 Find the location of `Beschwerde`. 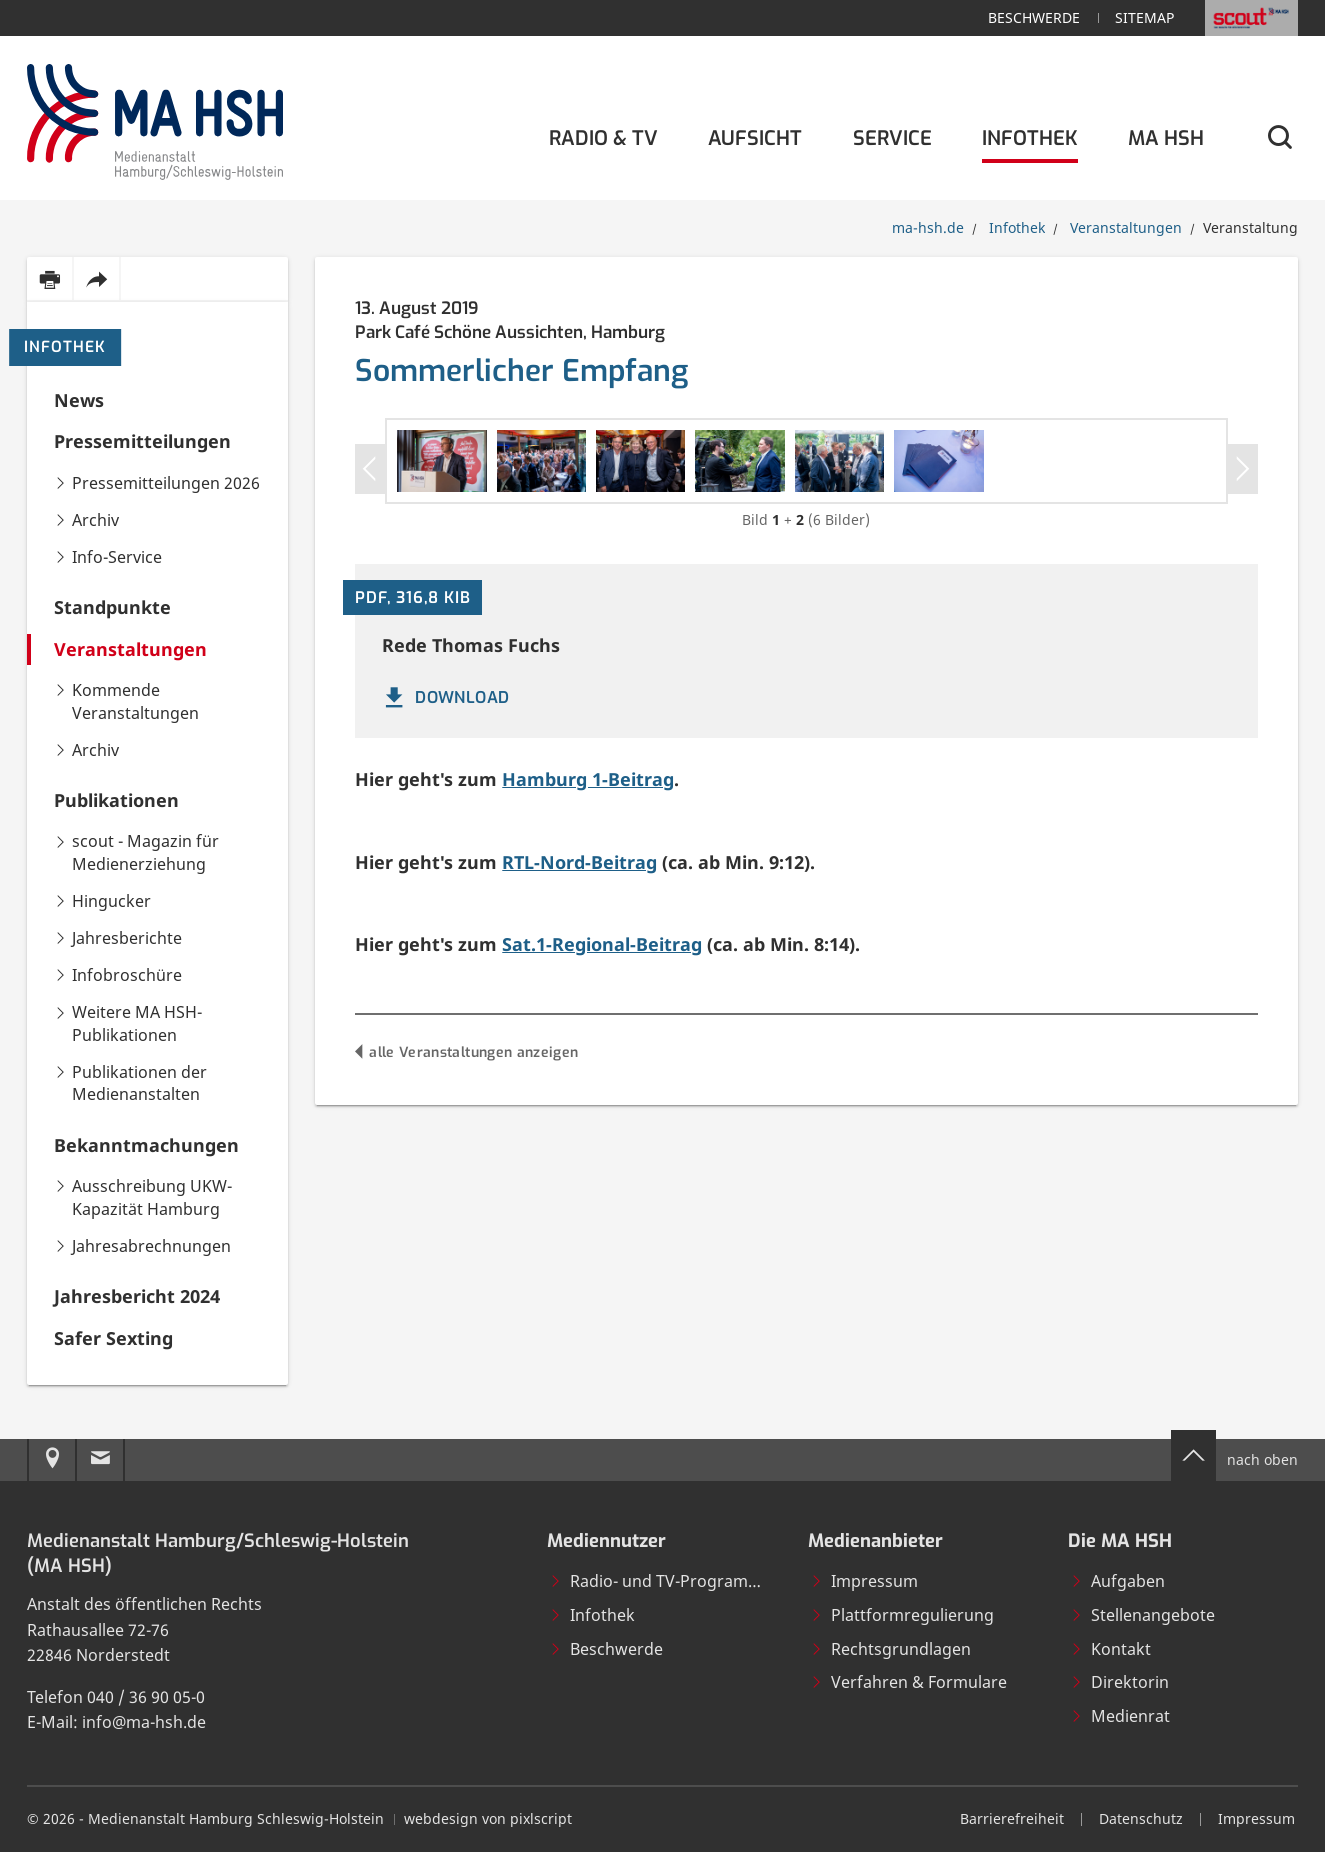

Beschwerde is located at coordinates (1034, 17).